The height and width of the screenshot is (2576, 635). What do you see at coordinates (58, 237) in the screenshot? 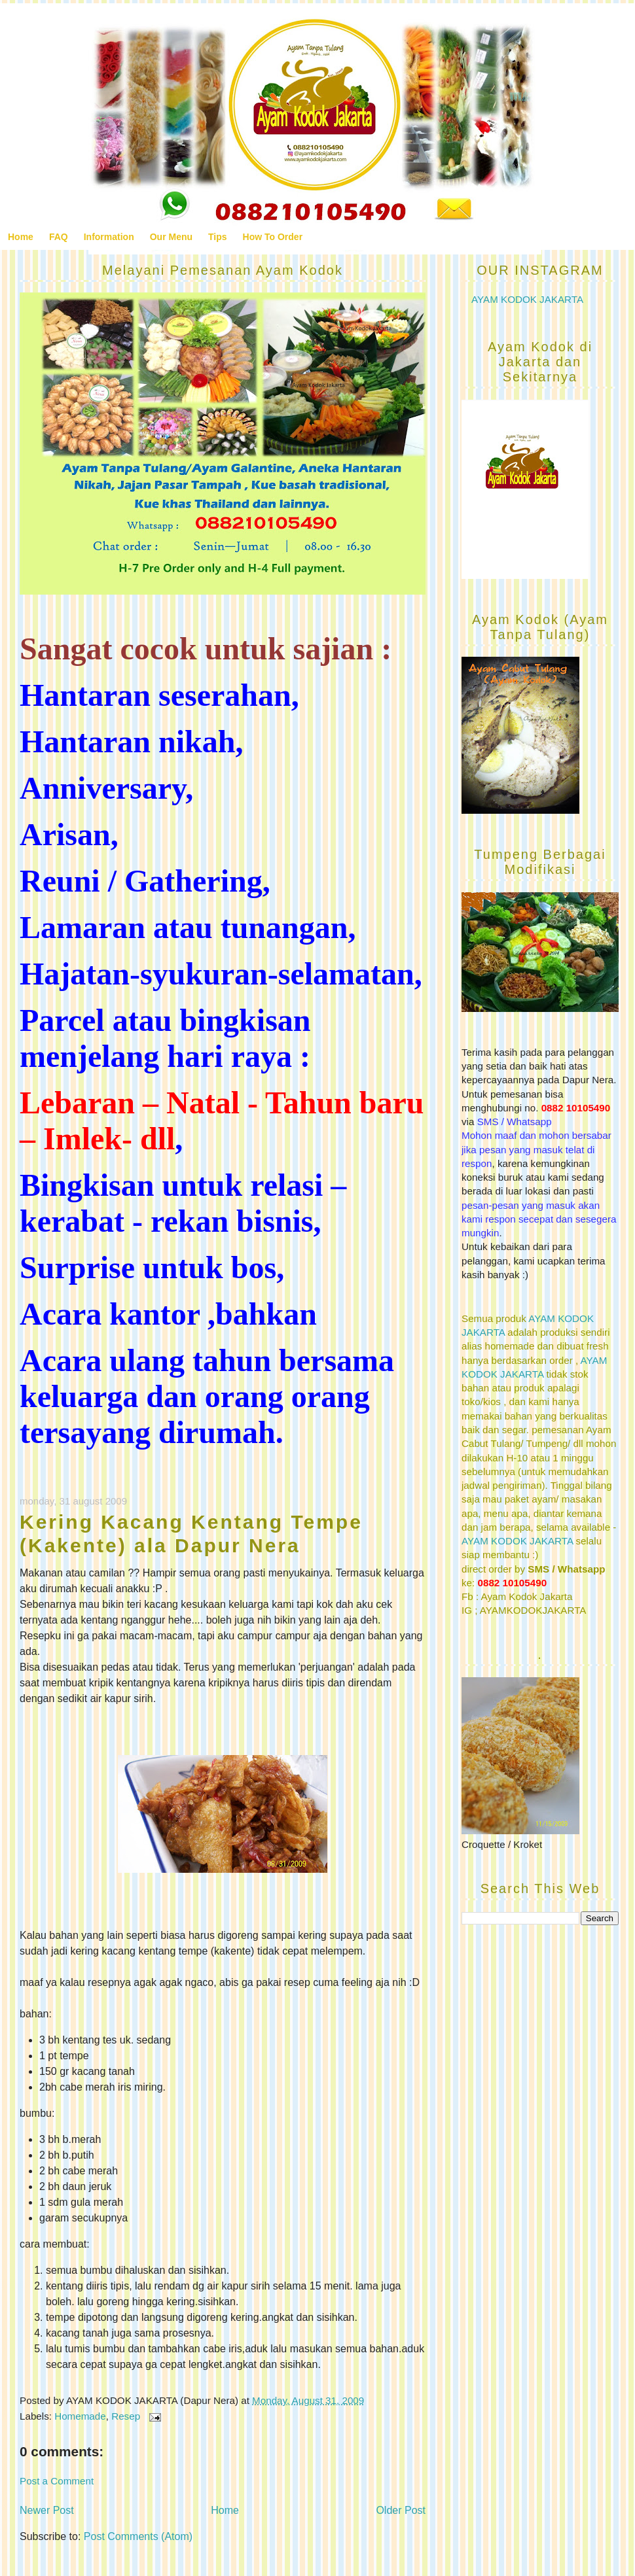
I see `FAQ` at bounding box center [58, 237].